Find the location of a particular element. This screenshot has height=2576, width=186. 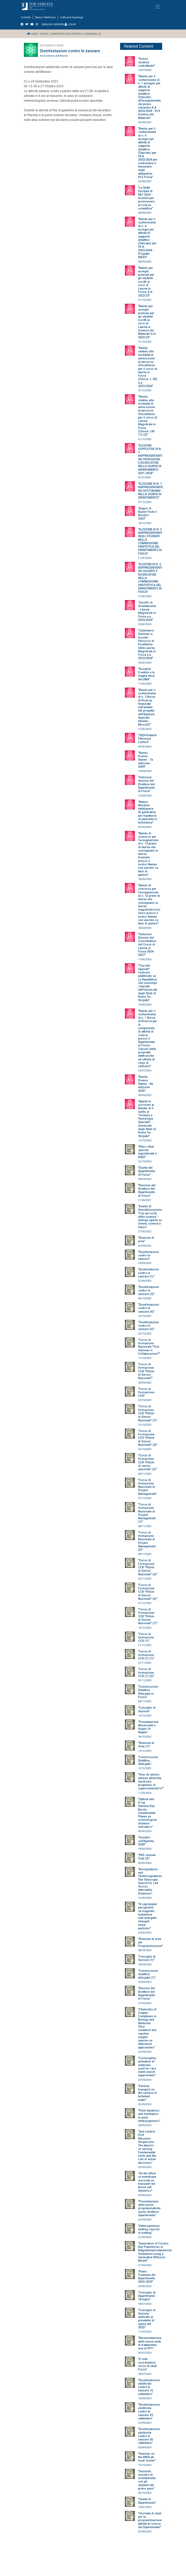

"Consiglio di Sezione (1)" is located at coordinates (147, 1958).